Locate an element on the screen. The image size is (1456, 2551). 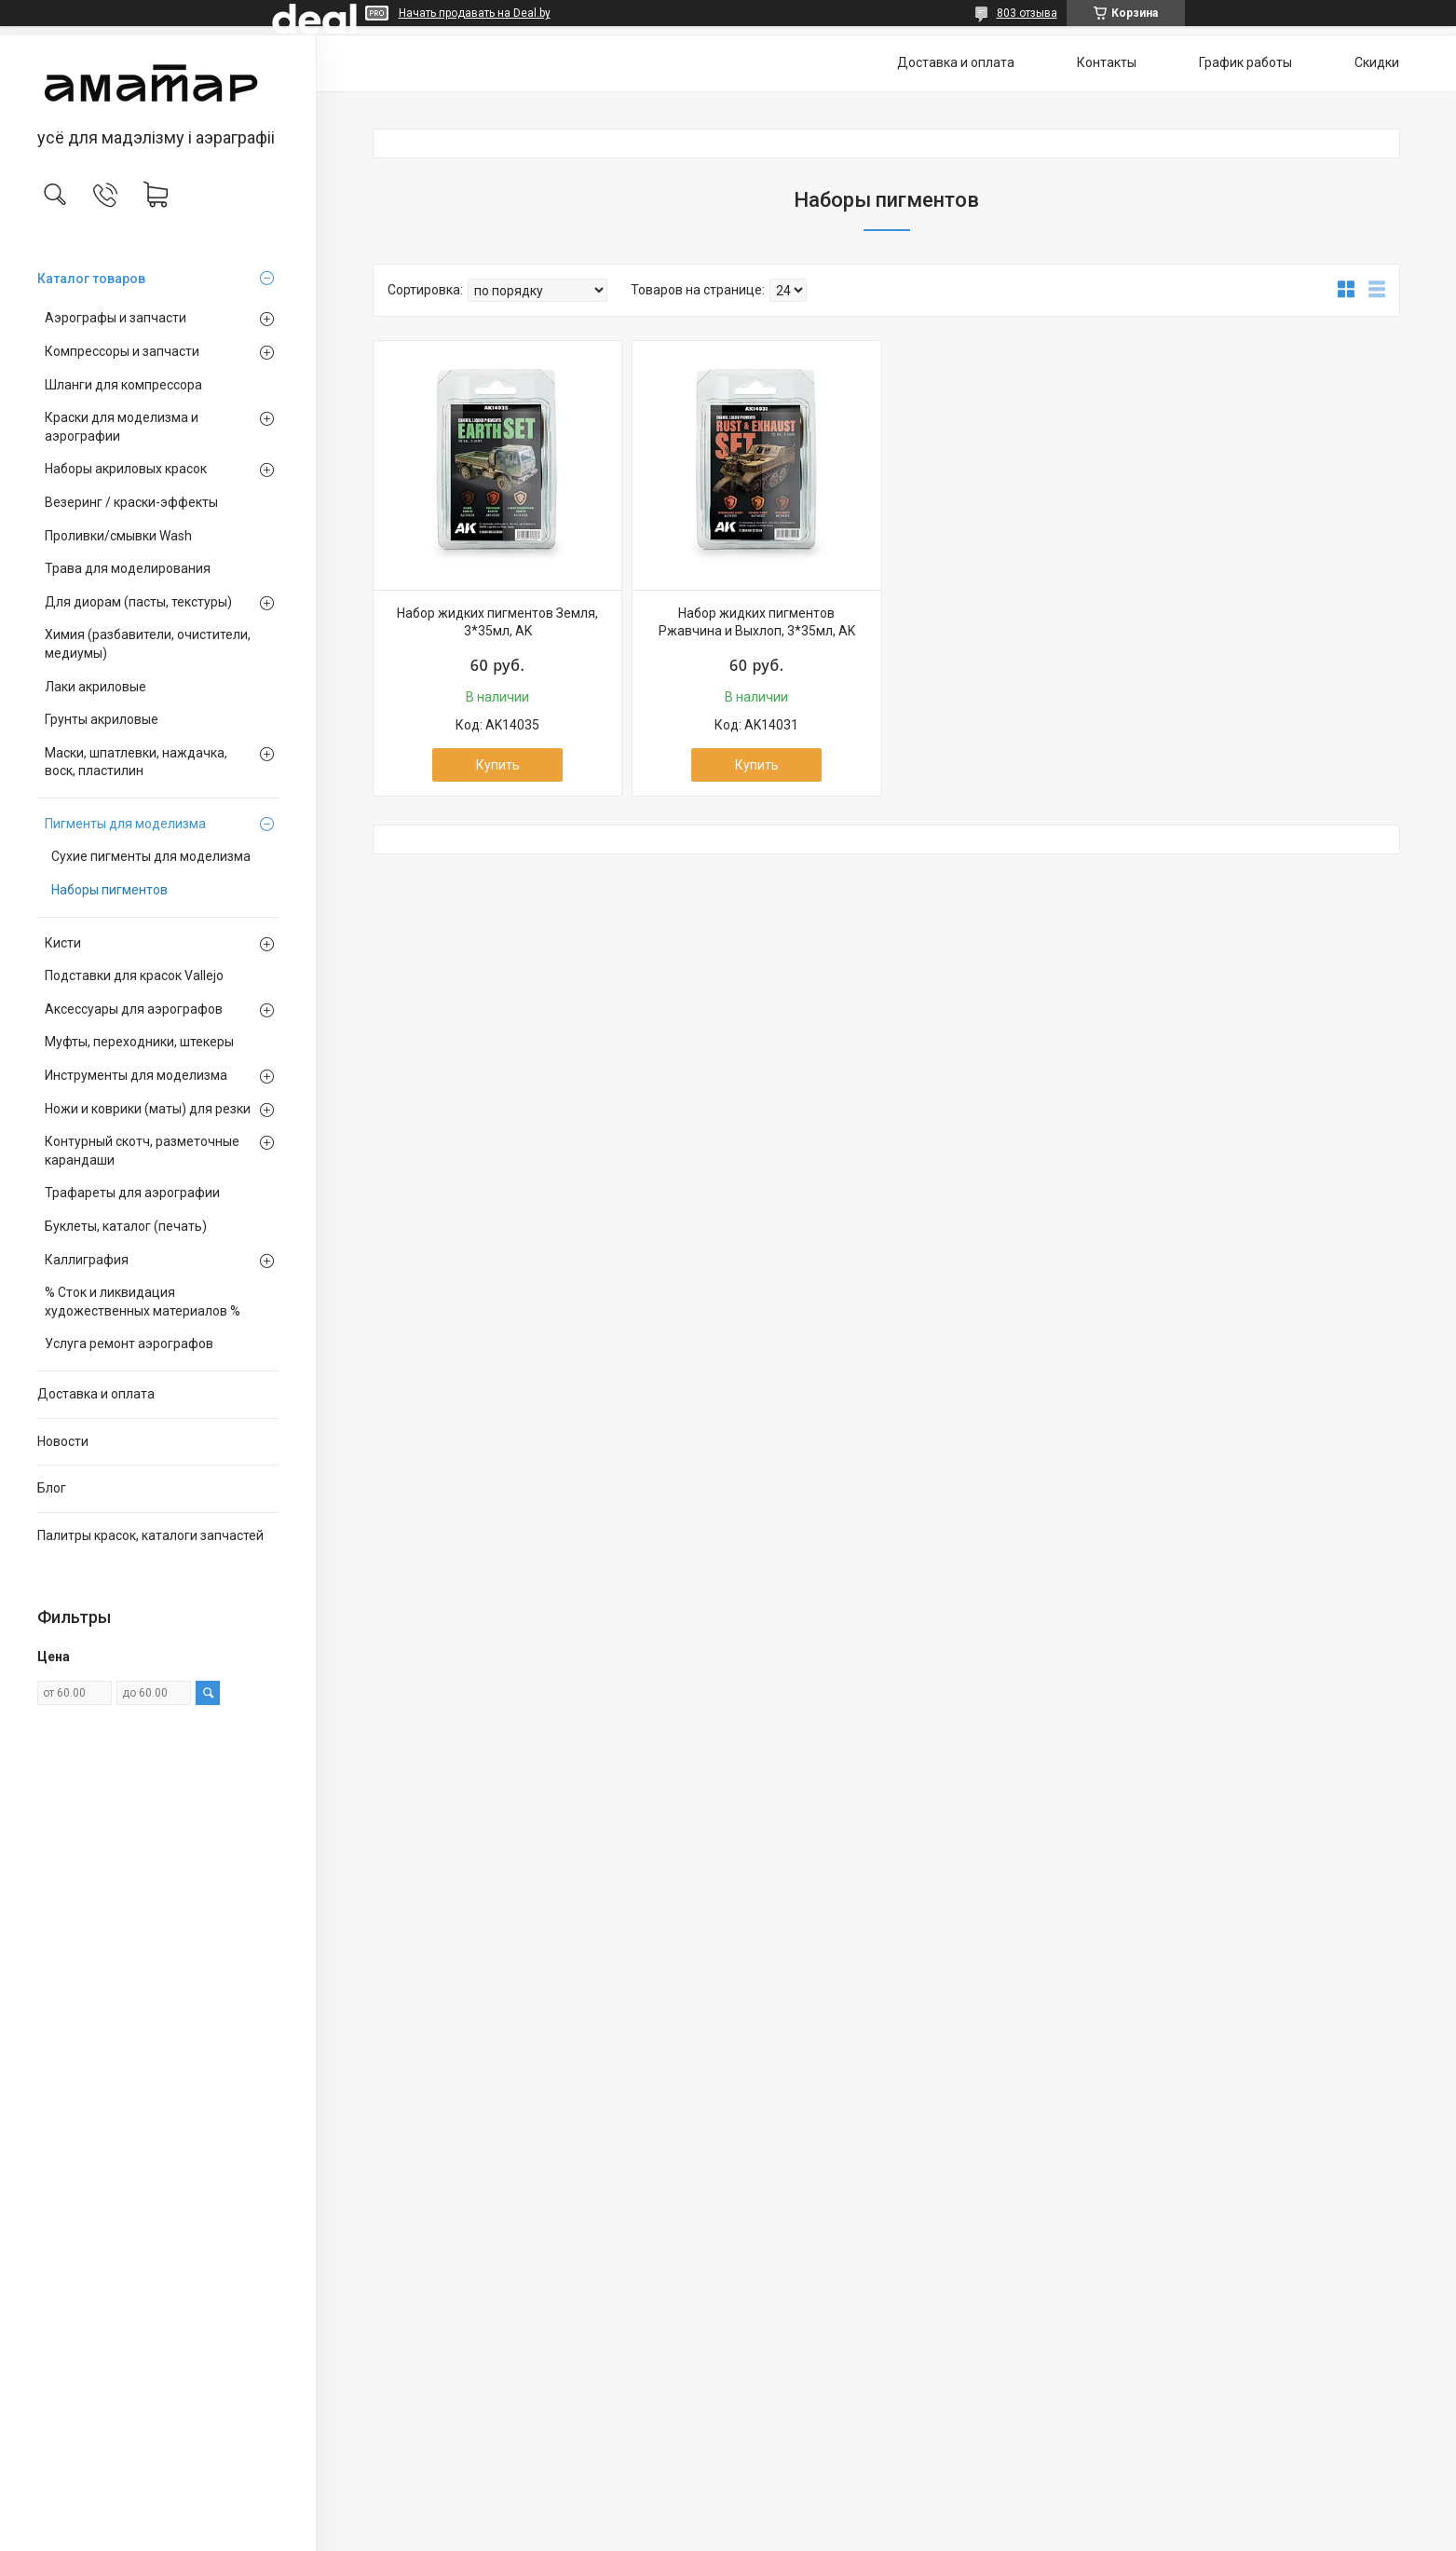
Пигменты для моделизма is located at coordinates (125, 823).